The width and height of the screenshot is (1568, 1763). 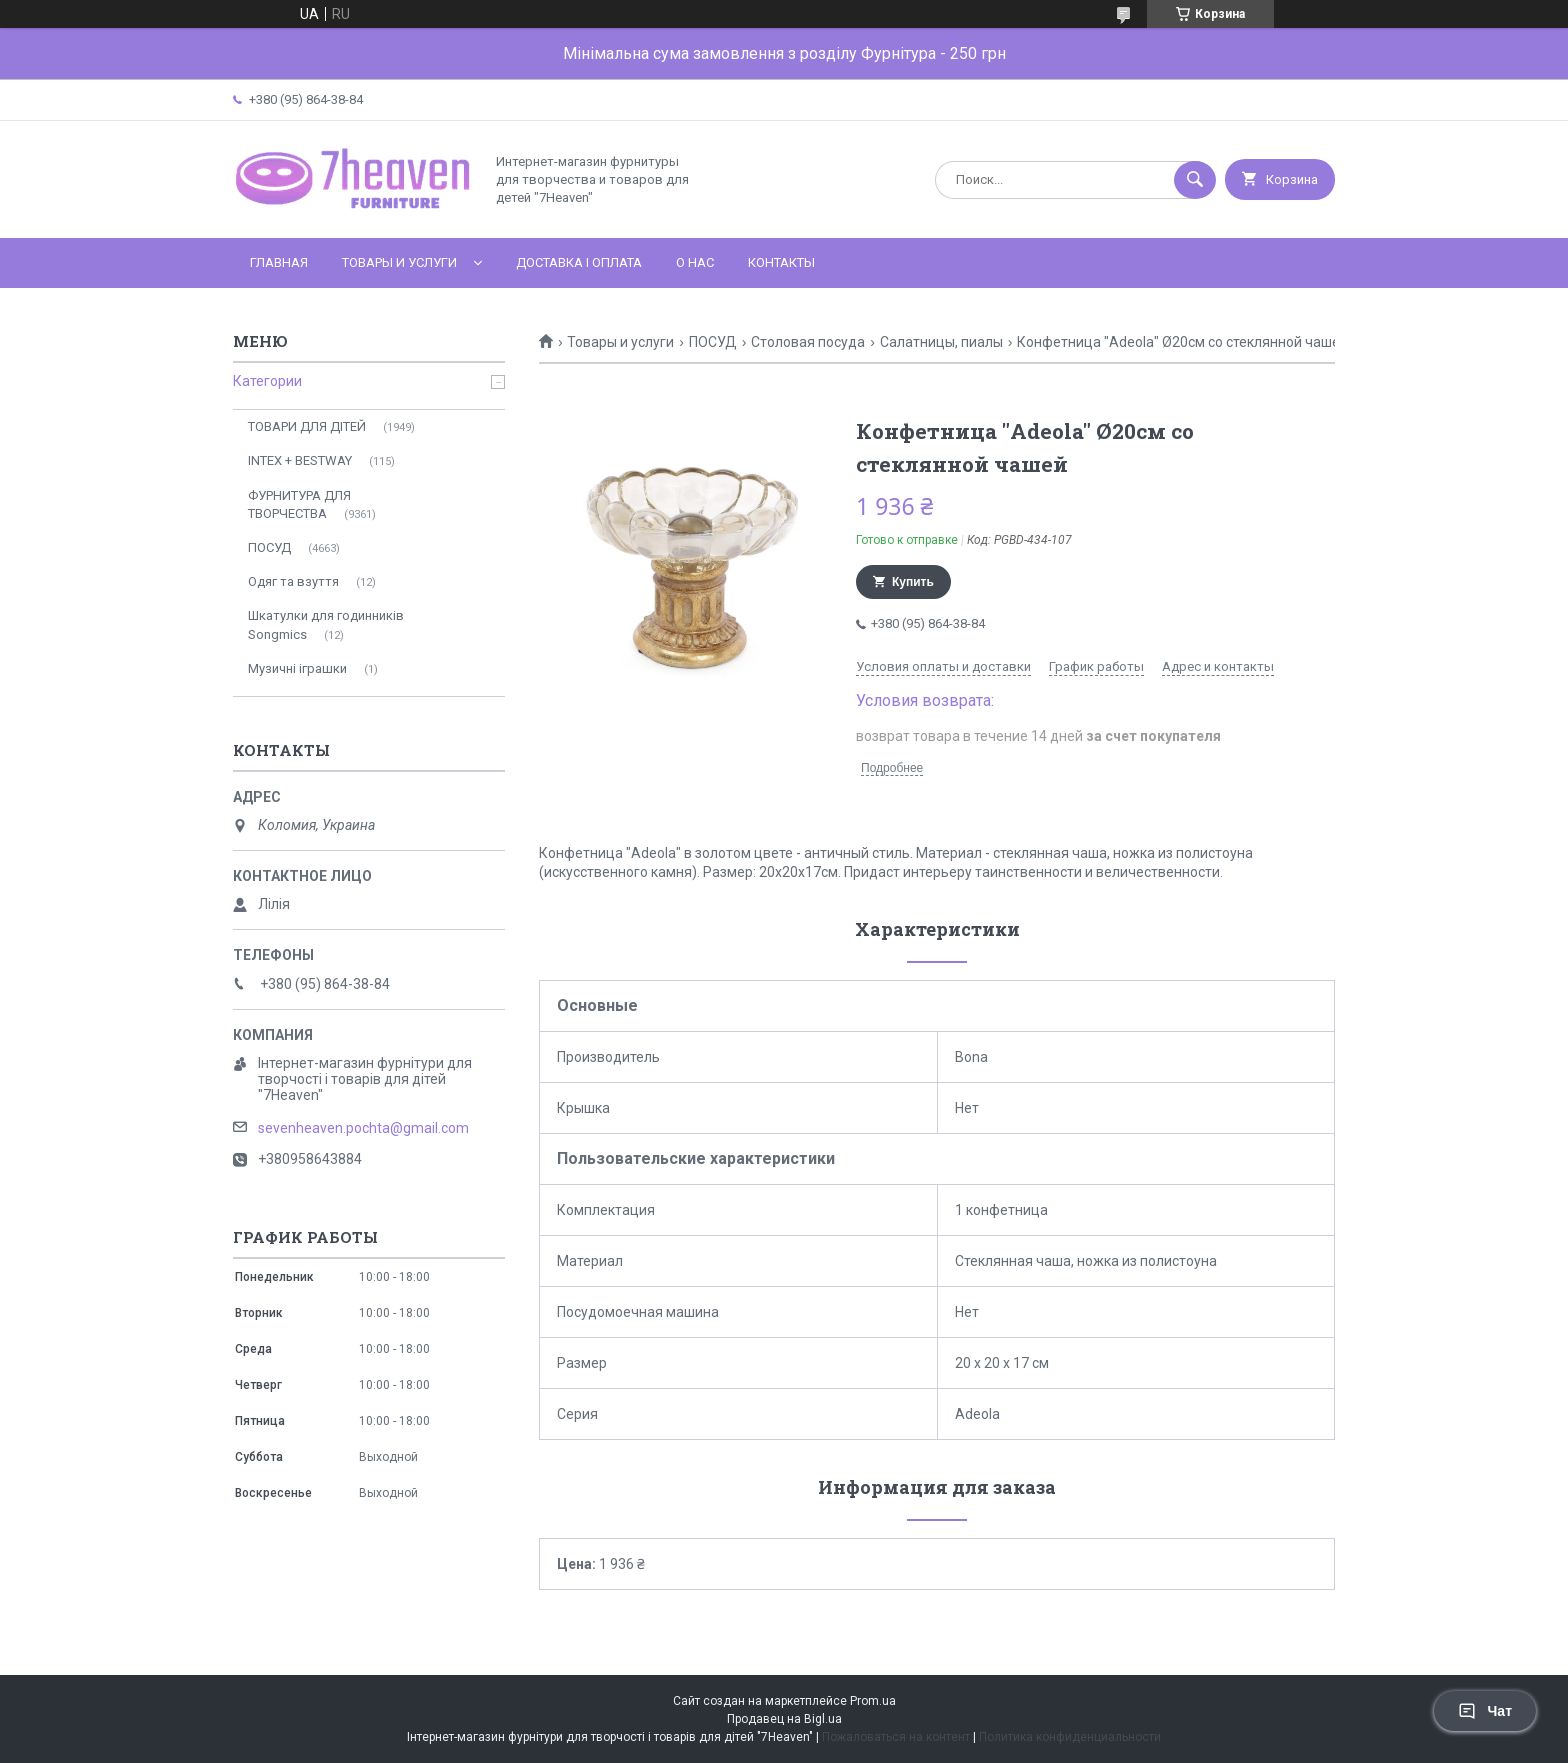 What do you see at coordinates (873, 1701) in the screenshot?
I see `Prom.ua` at bounding box center [873, 1701].